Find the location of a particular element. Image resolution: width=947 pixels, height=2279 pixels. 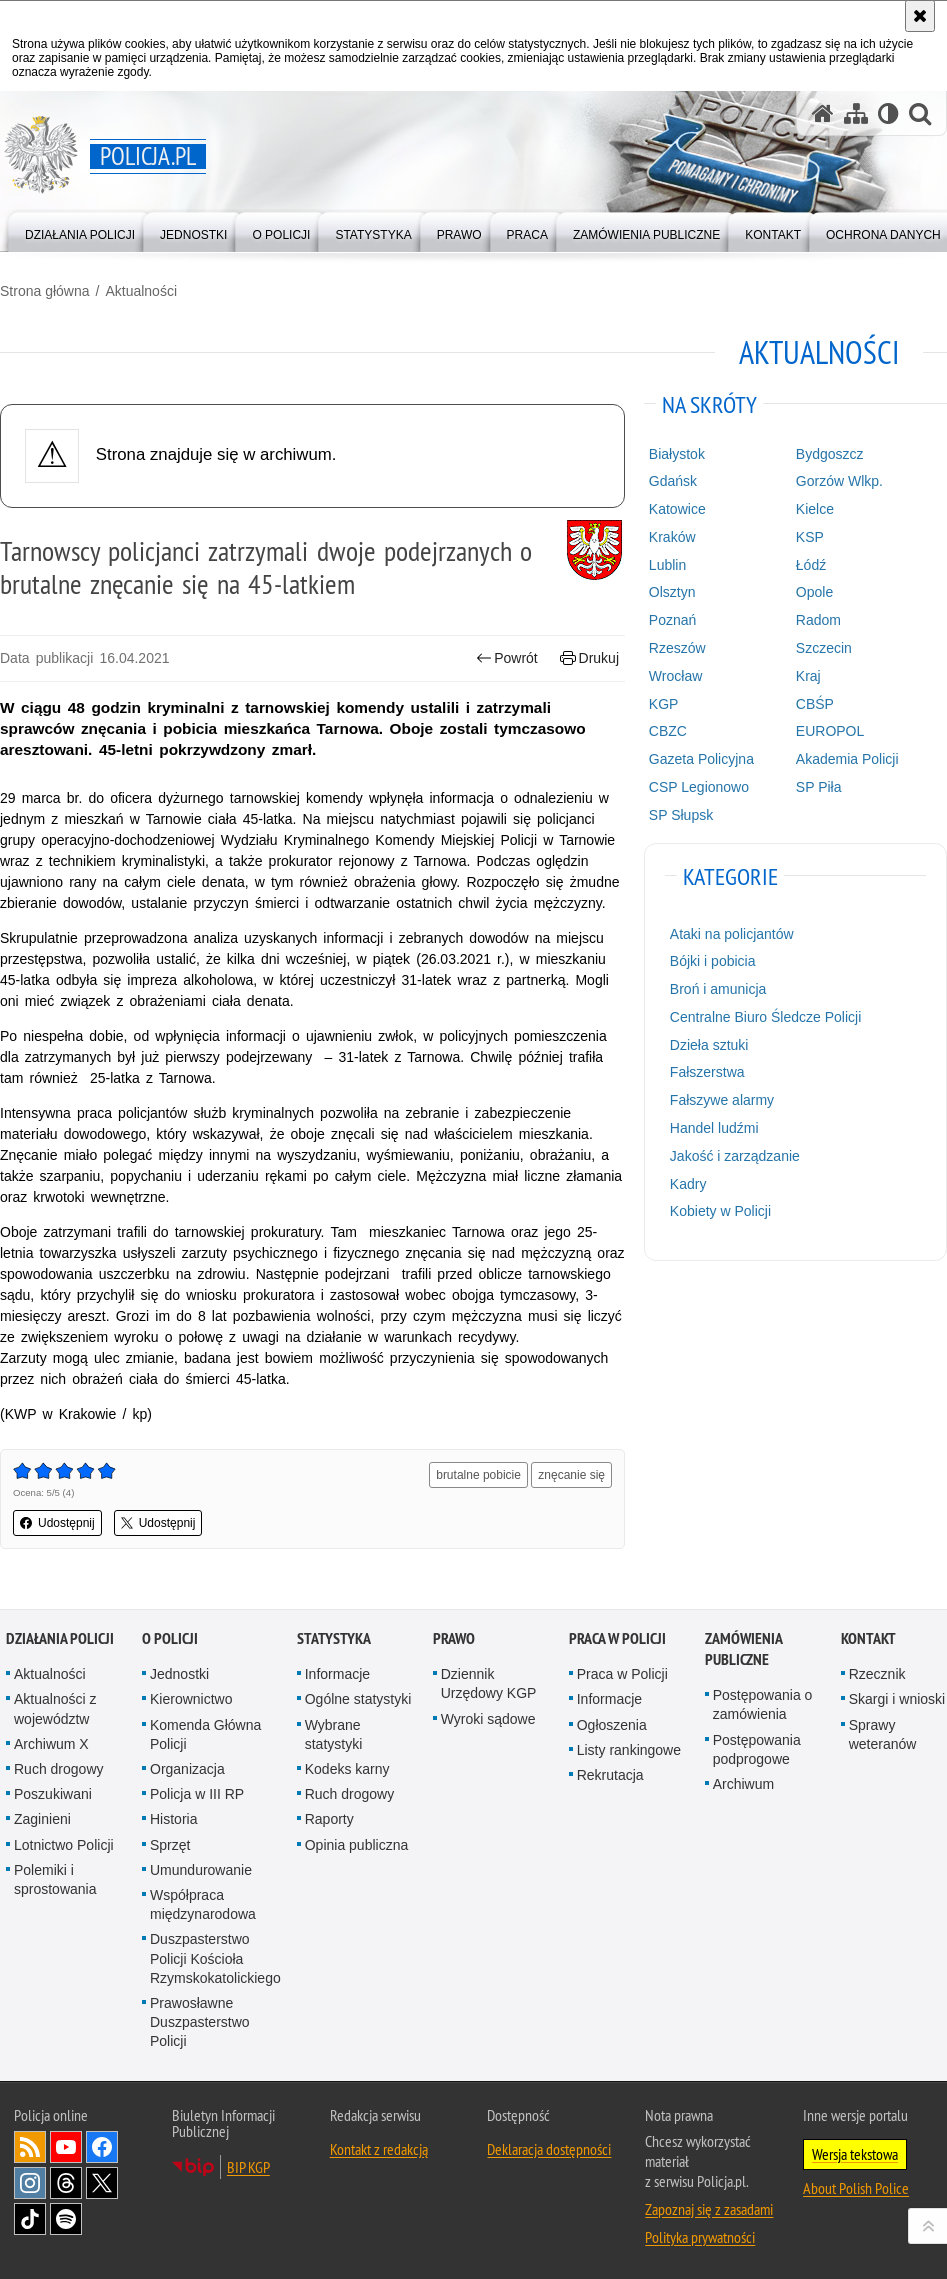

Kanał RSS is located at coordinates (30, 2147).